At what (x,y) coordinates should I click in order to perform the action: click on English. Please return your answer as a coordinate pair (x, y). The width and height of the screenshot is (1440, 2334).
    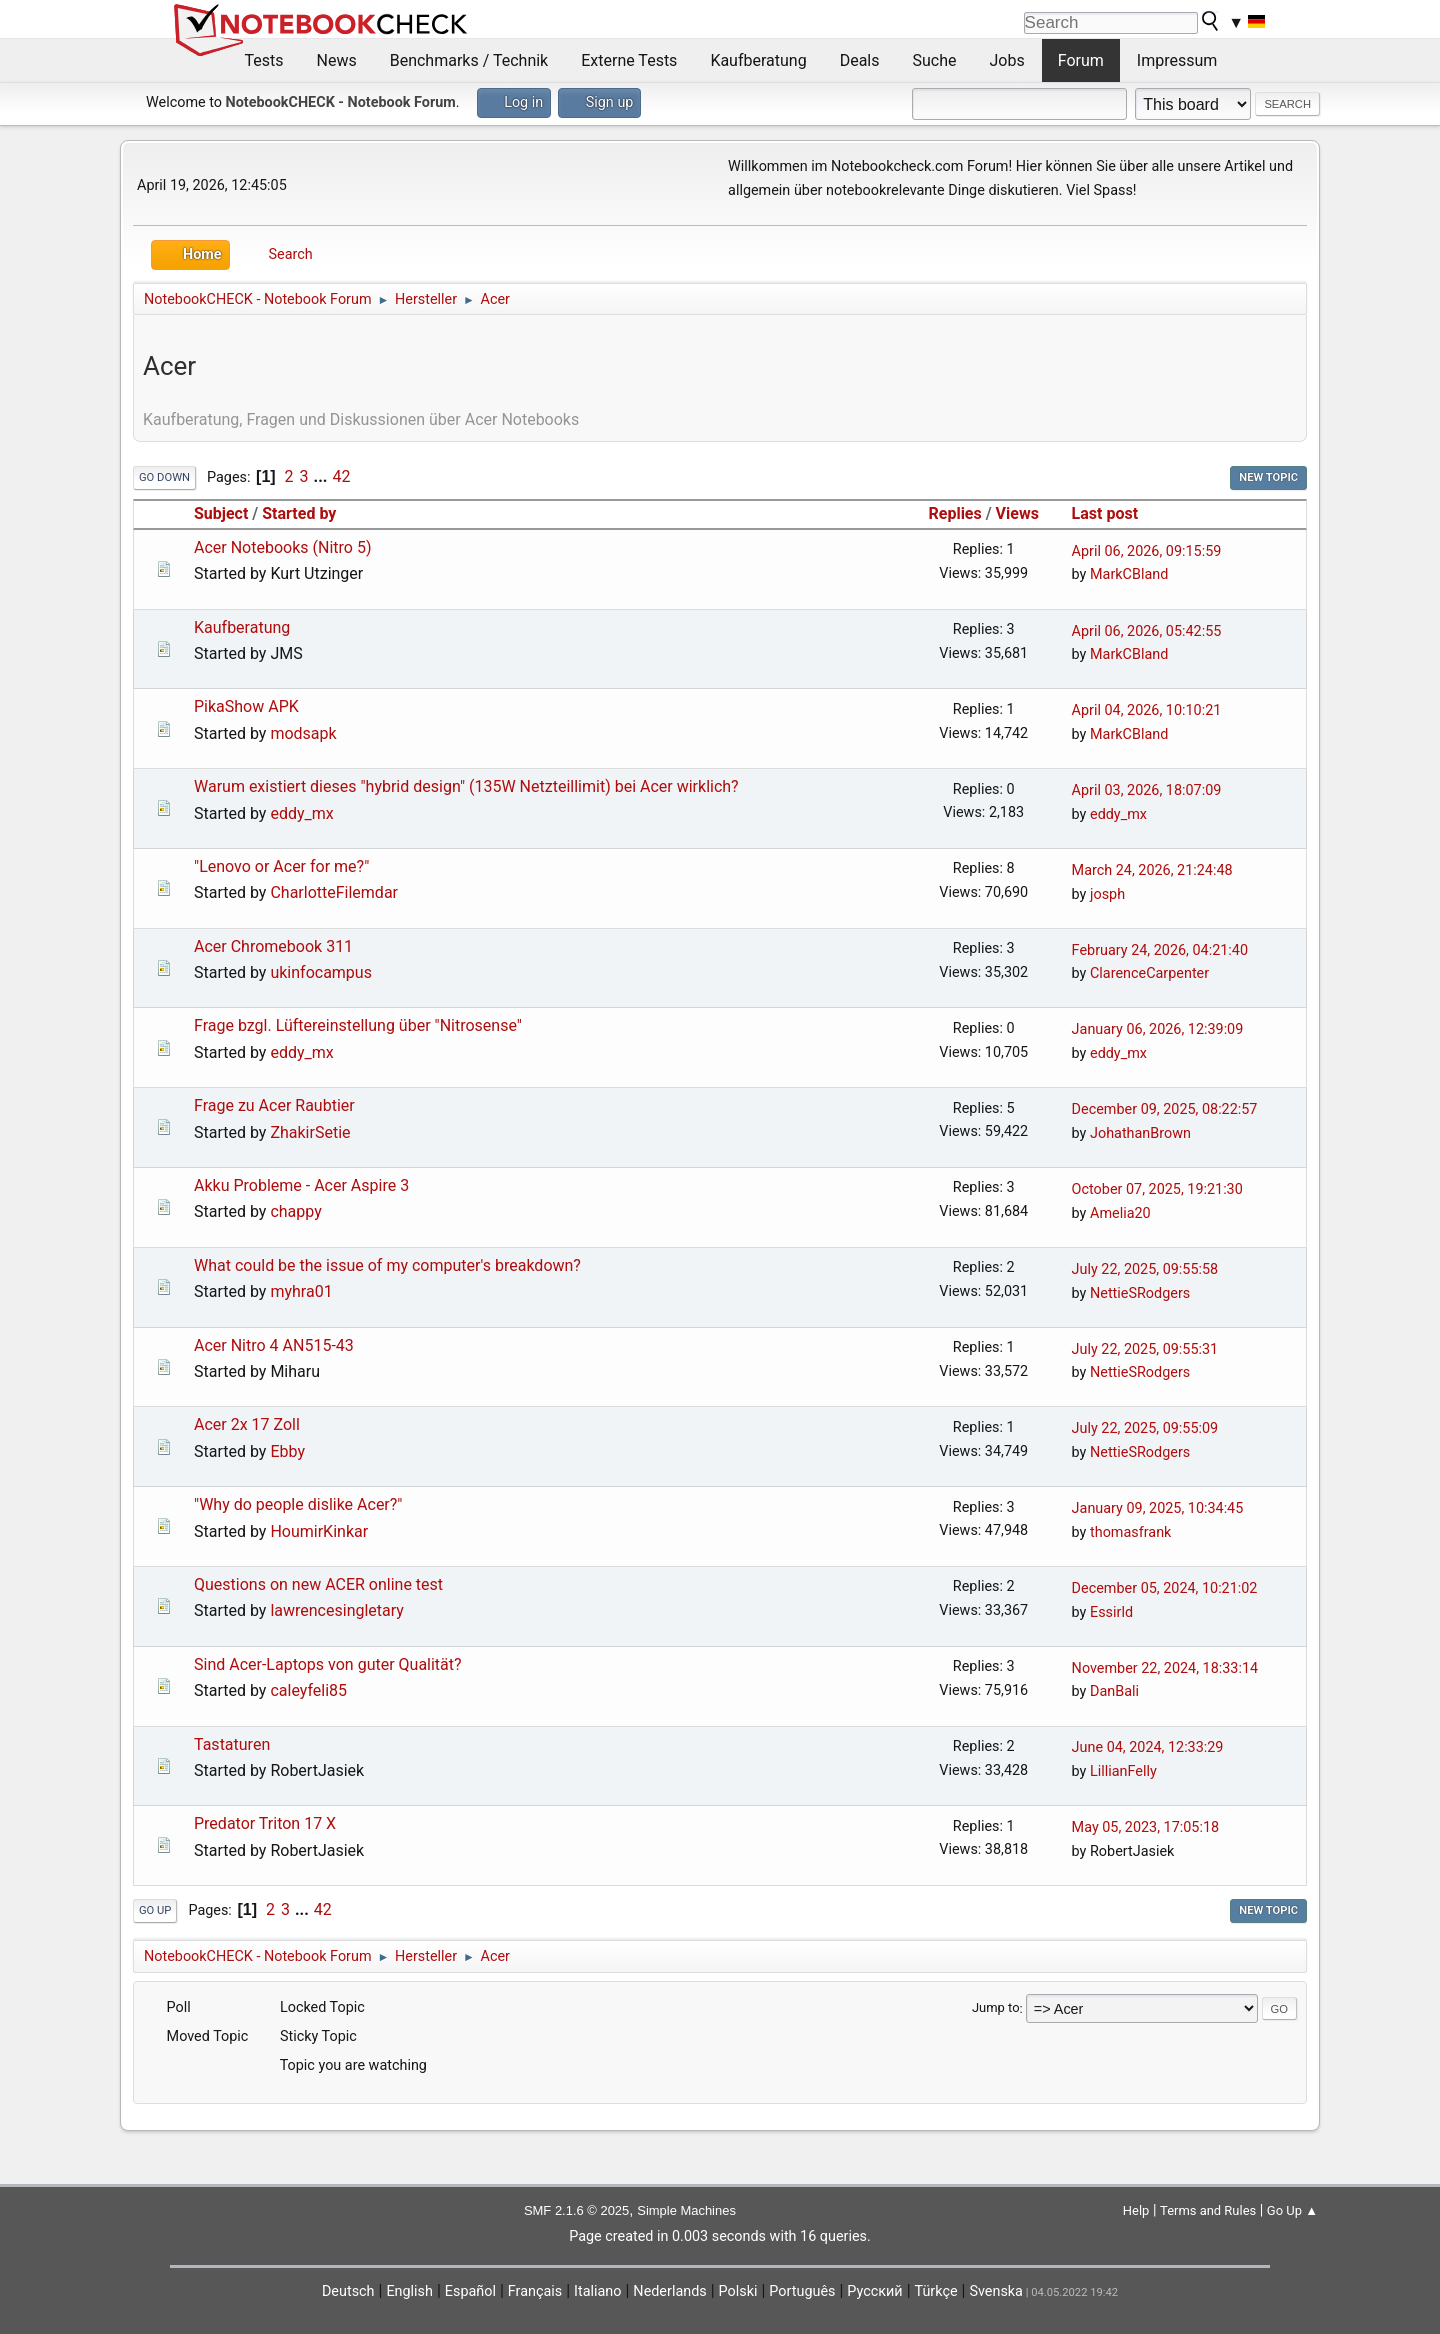
    Looking at the image, I should click on (409, 2291).